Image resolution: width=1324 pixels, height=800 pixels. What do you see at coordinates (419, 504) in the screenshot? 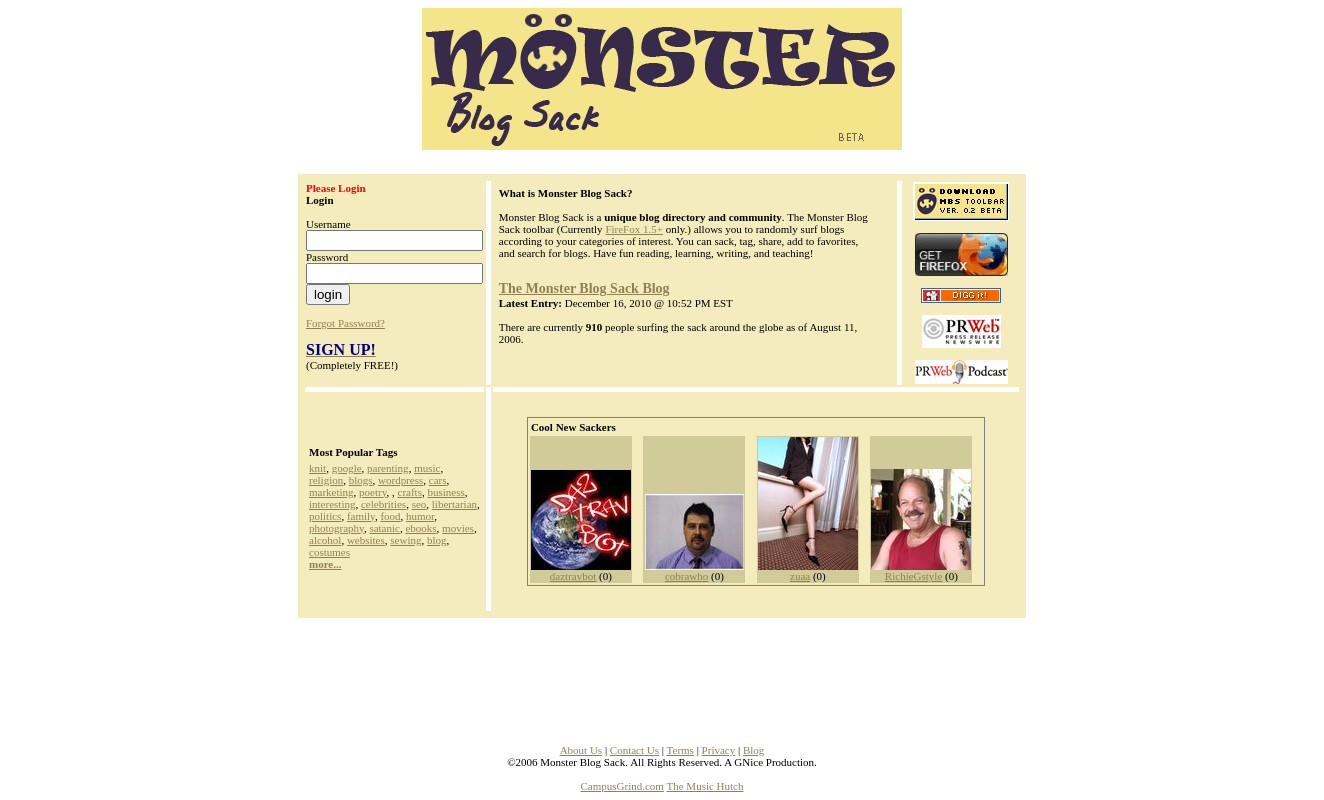
I see `seo` at bounding box center [419, 504].